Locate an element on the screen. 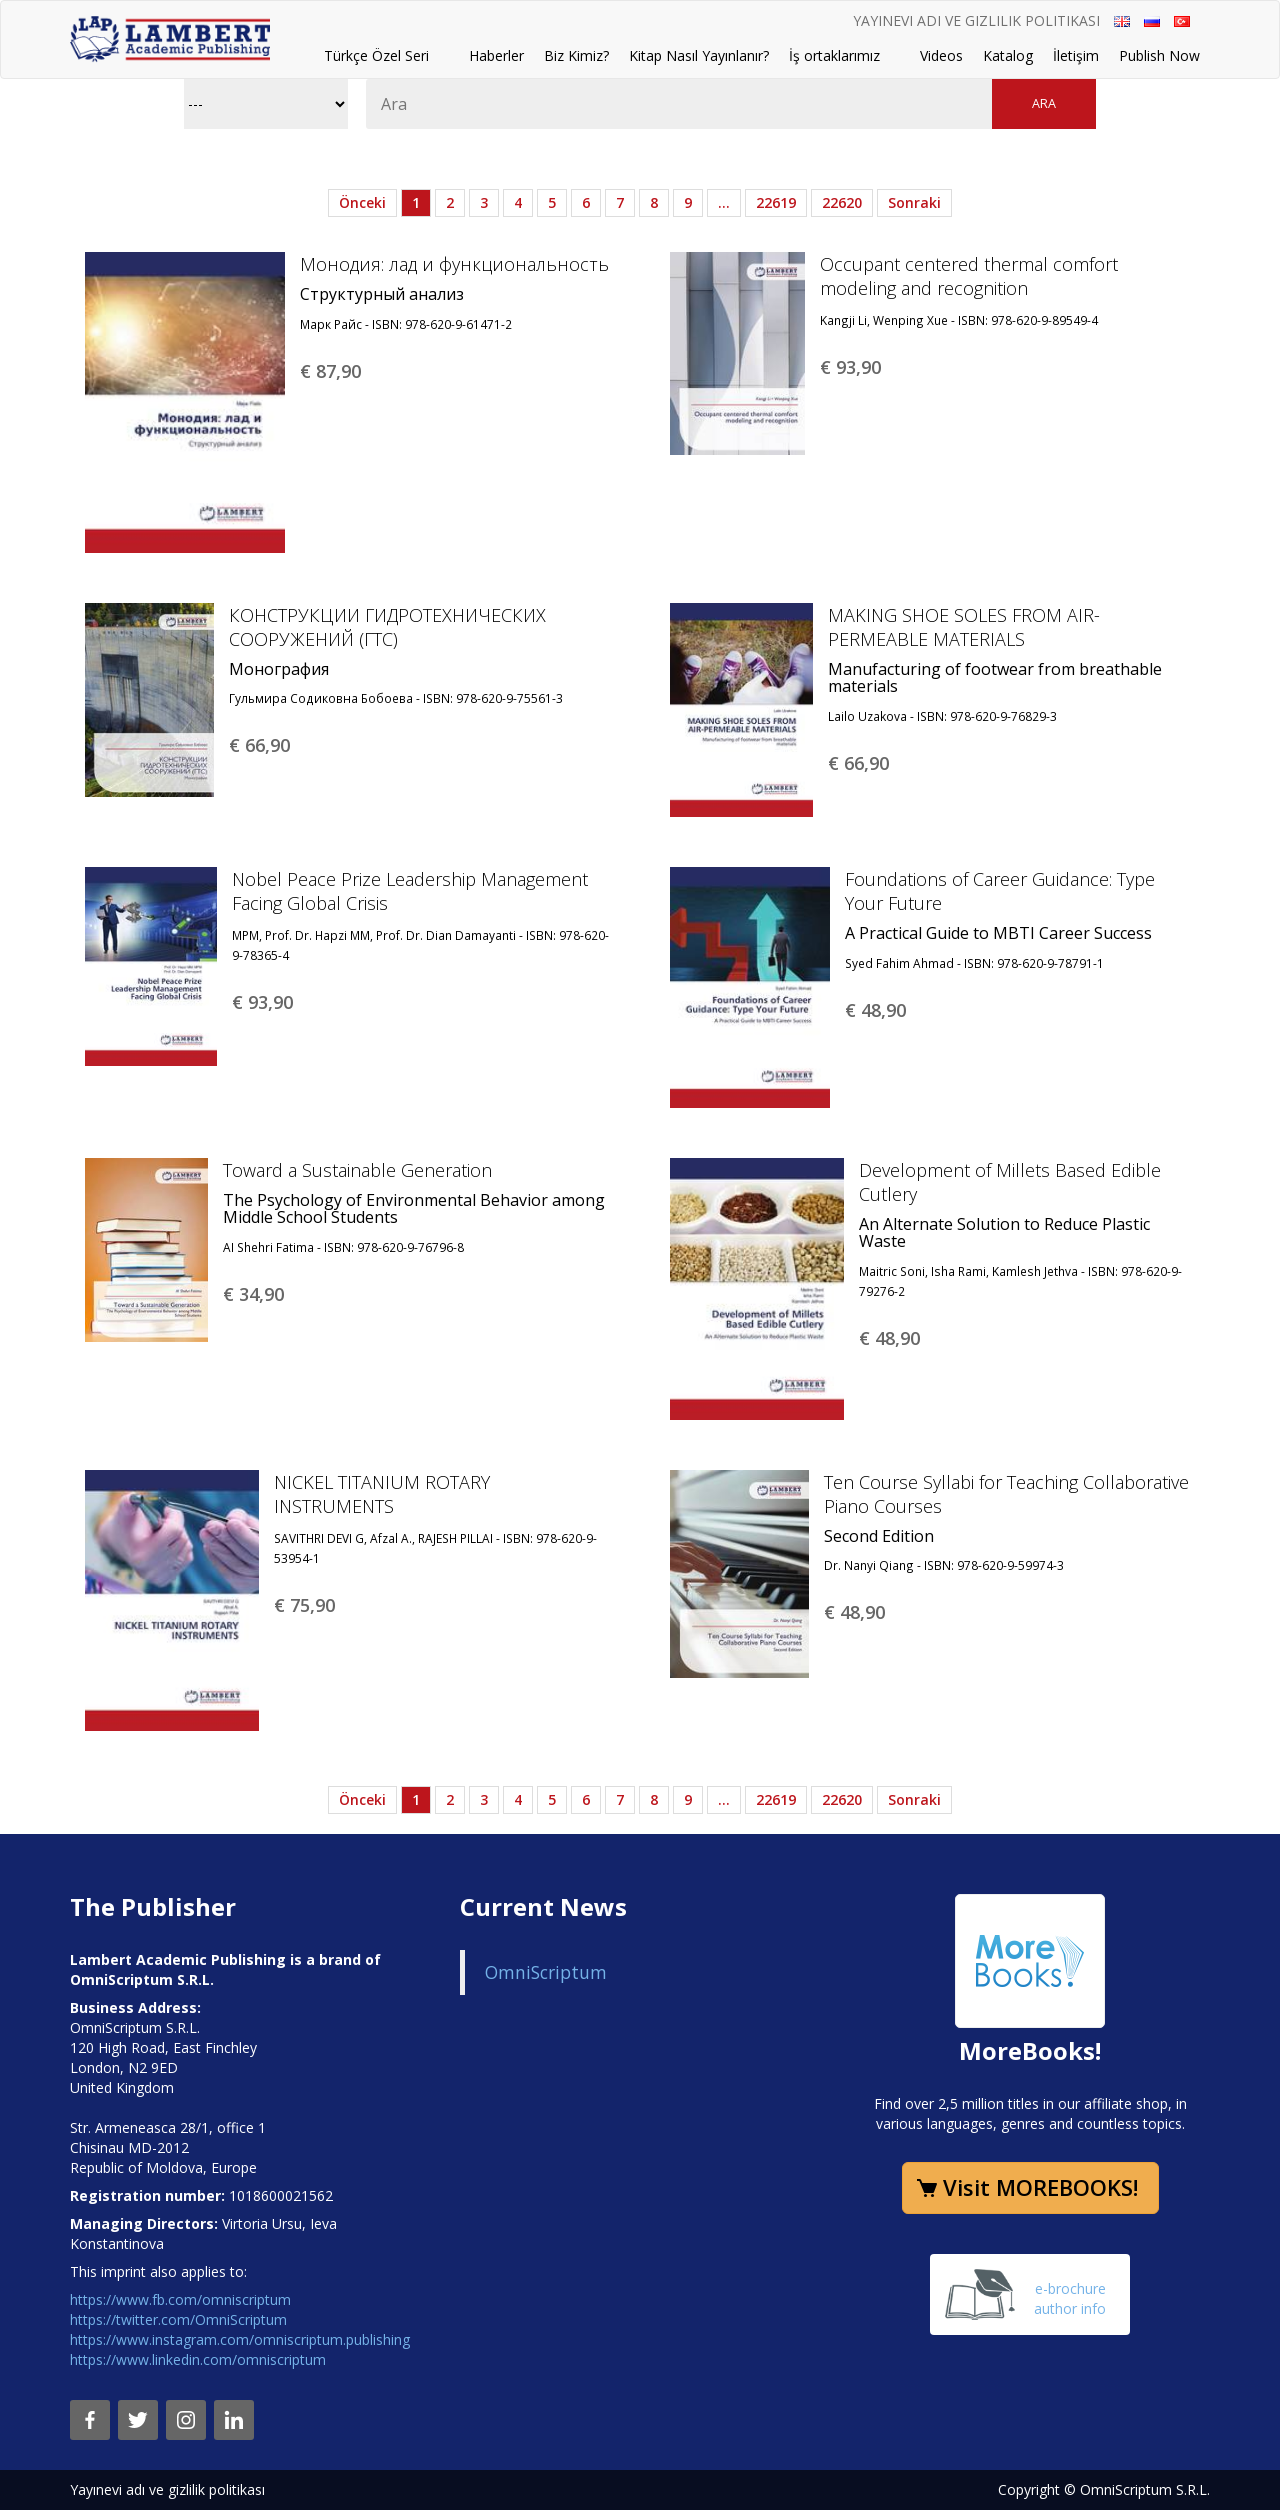 Image resolution: width=1280 pixels, height=2510 pixels. Yayınevi adı ve gizlilik politikası is located at coordinates (976, 20).